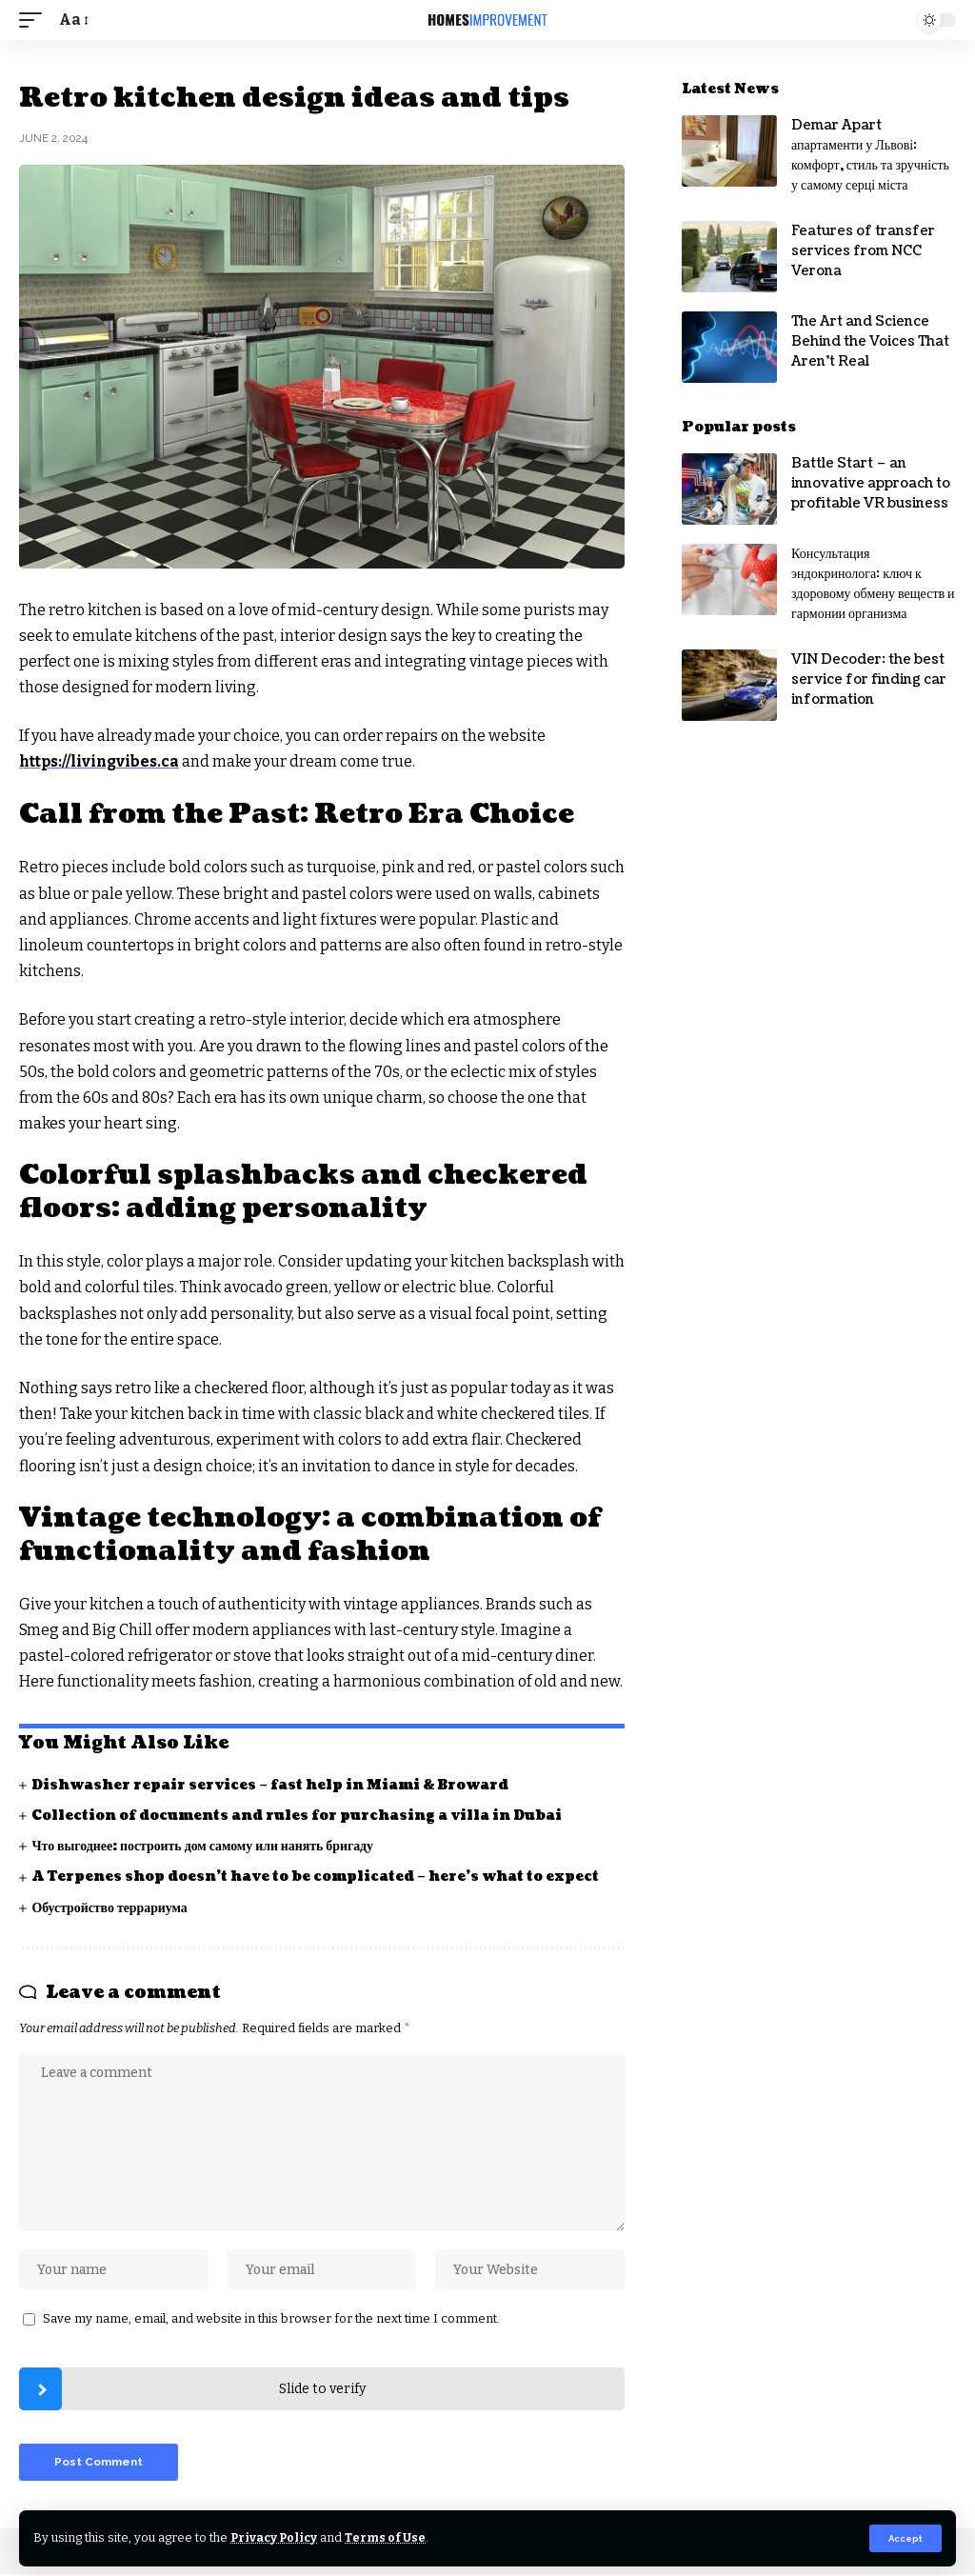  What do you see at coordinates (101, 761) in the screenshot?
I see `https://livingvibes.ca` at bounding box center [101, 761].